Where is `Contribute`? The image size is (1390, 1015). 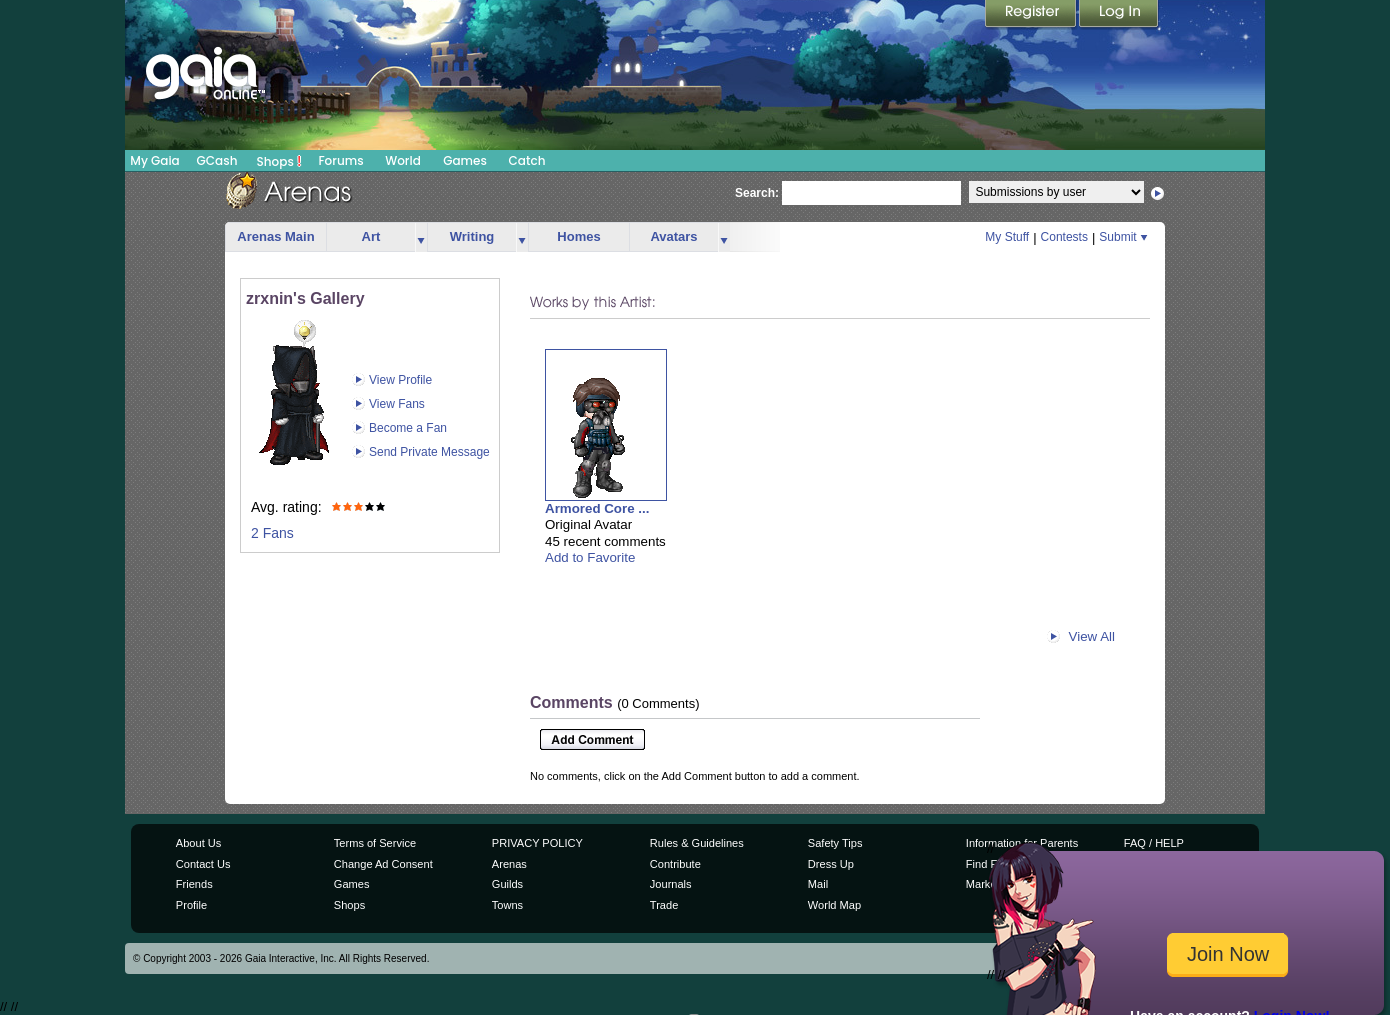 Contribute is located at coordinates (675, 864).